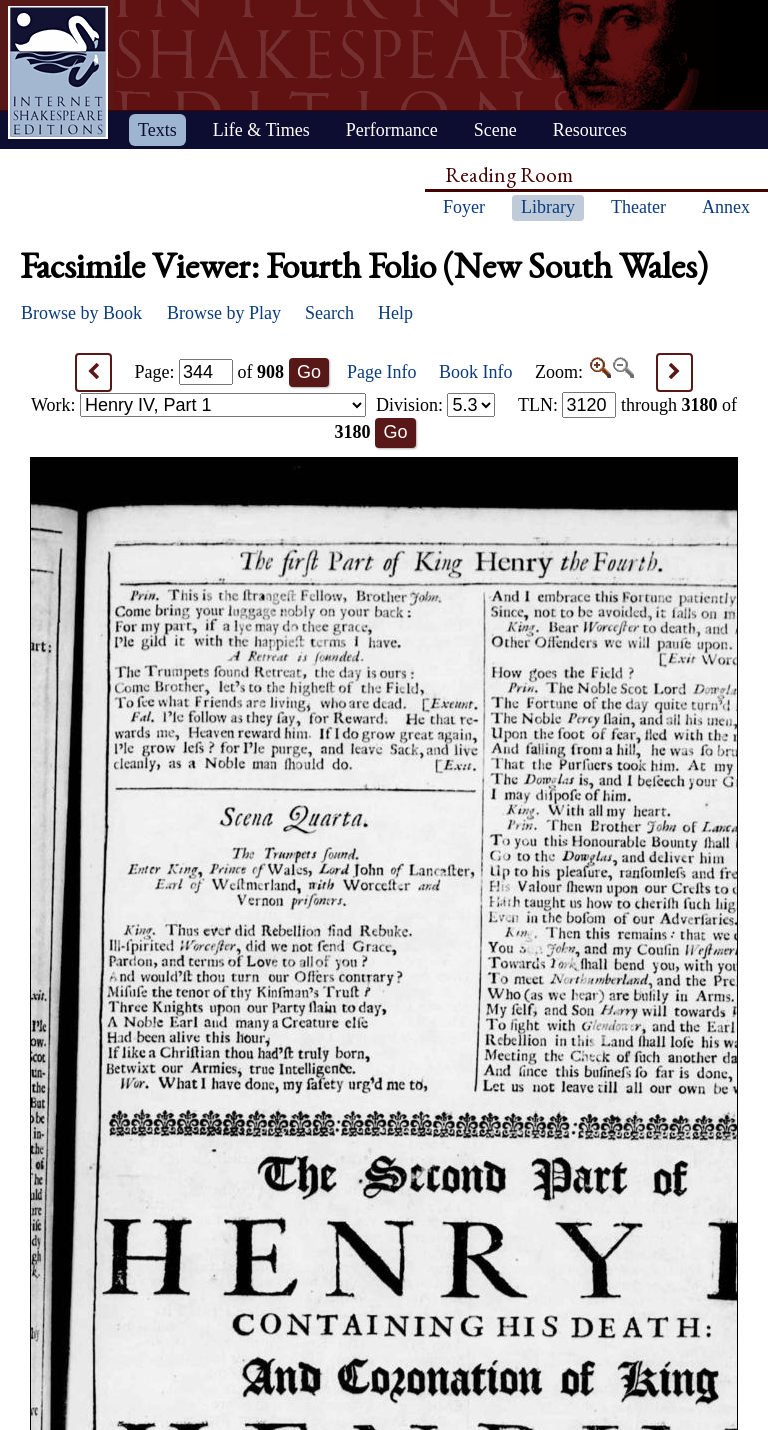  I want to click on Texts, so click(157, 130).